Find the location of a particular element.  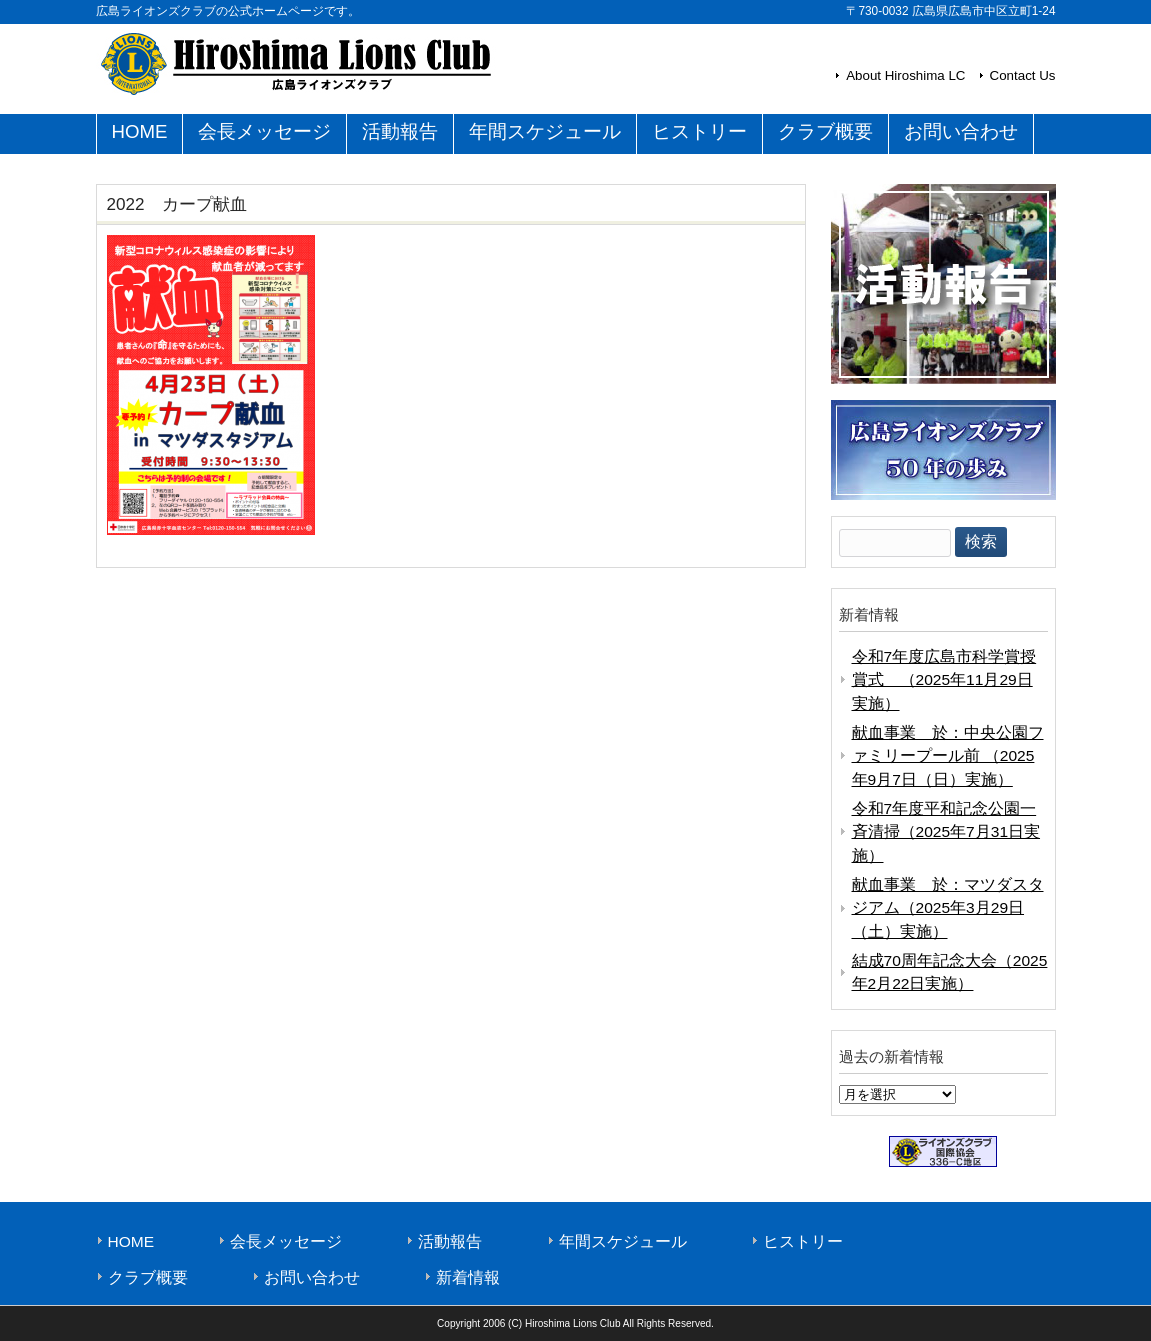

Contact Us is located at coordinates (1023, 75).